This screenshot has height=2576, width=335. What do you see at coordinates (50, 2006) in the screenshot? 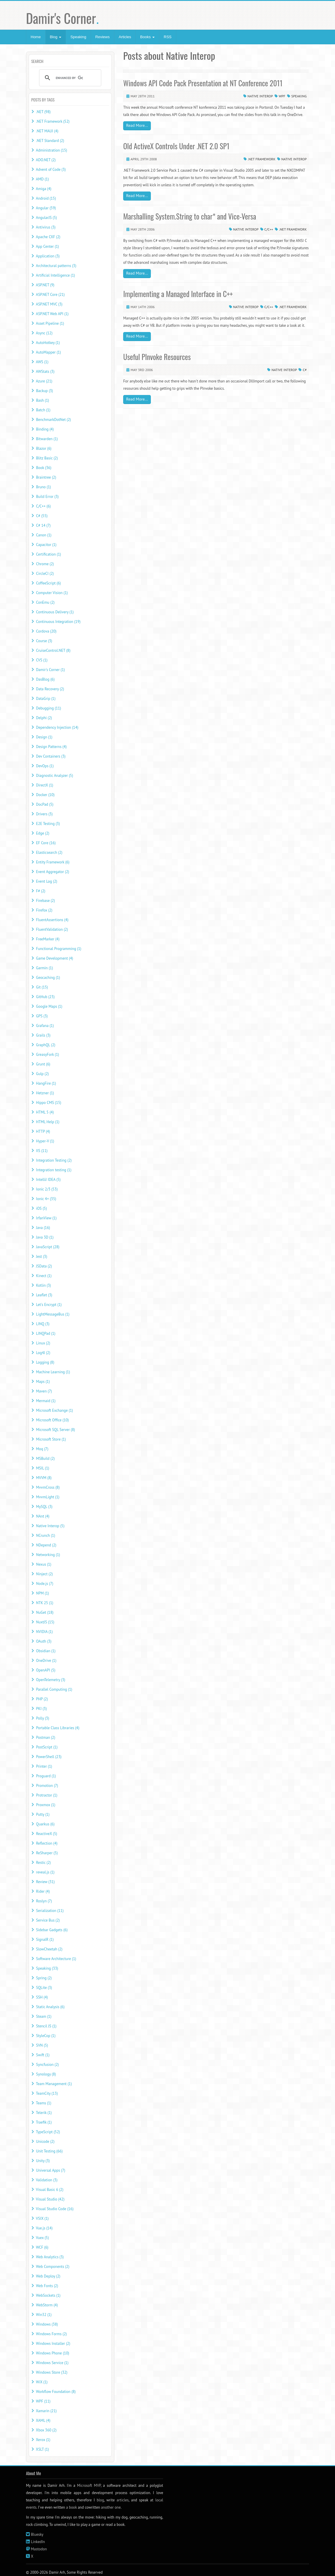
I see `Static Analysis (6)` at bounding box center [50, 2006].